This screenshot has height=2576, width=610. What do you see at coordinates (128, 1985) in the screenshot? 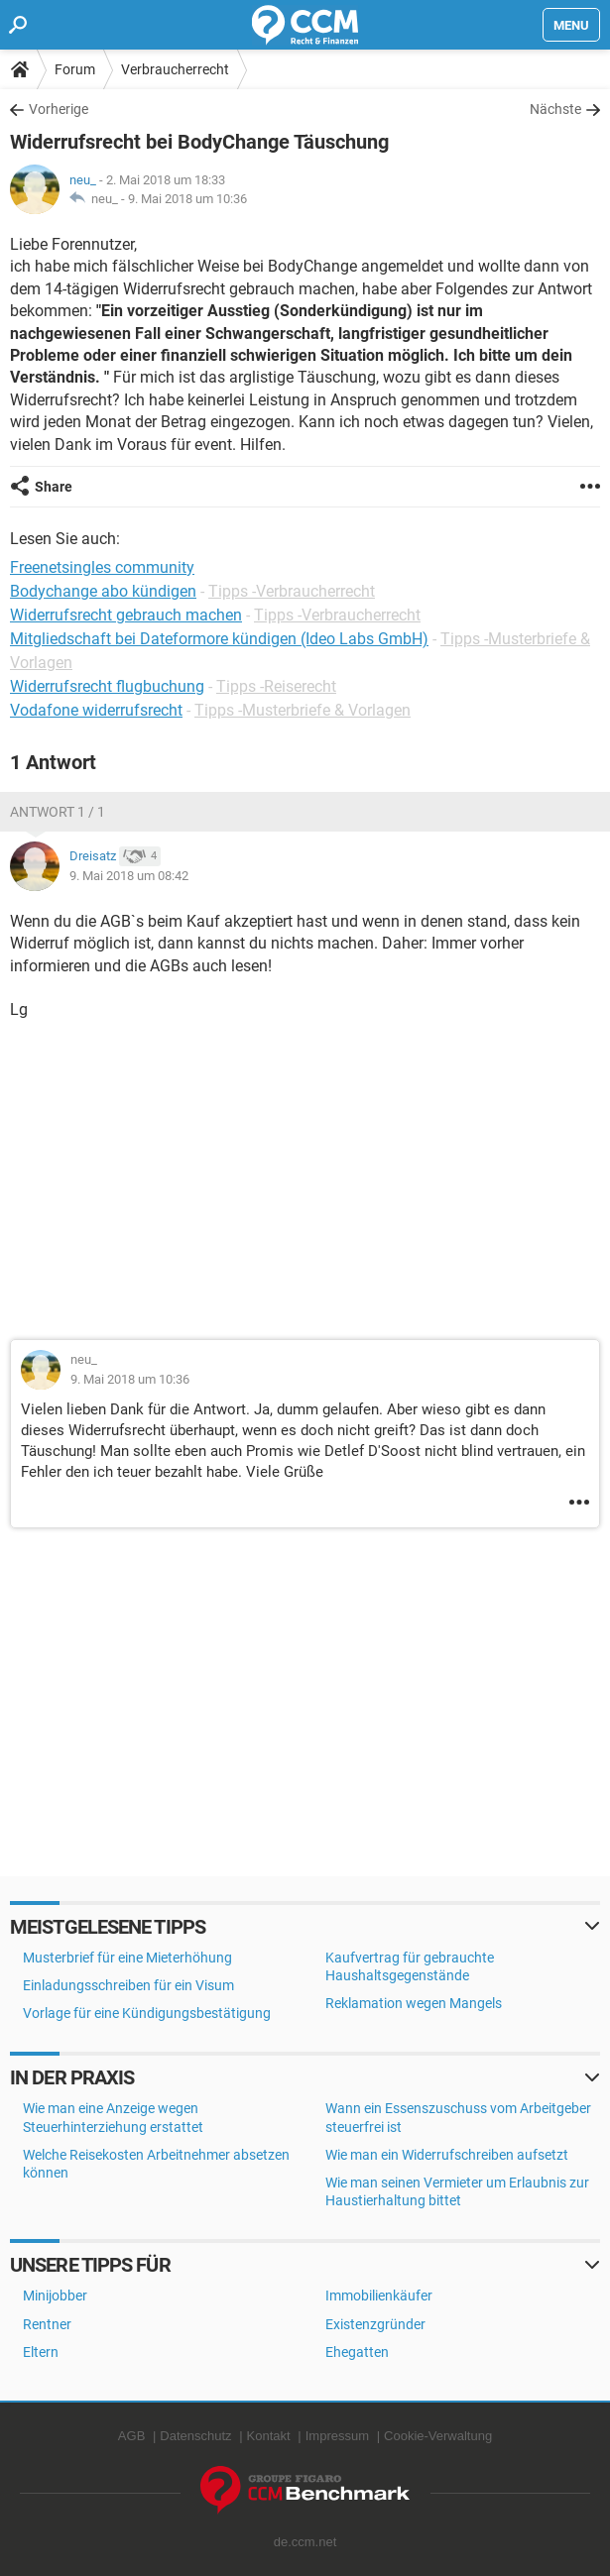
I see `Einladungsschreiben für ein Visum` at bounding box center [128, 1985].